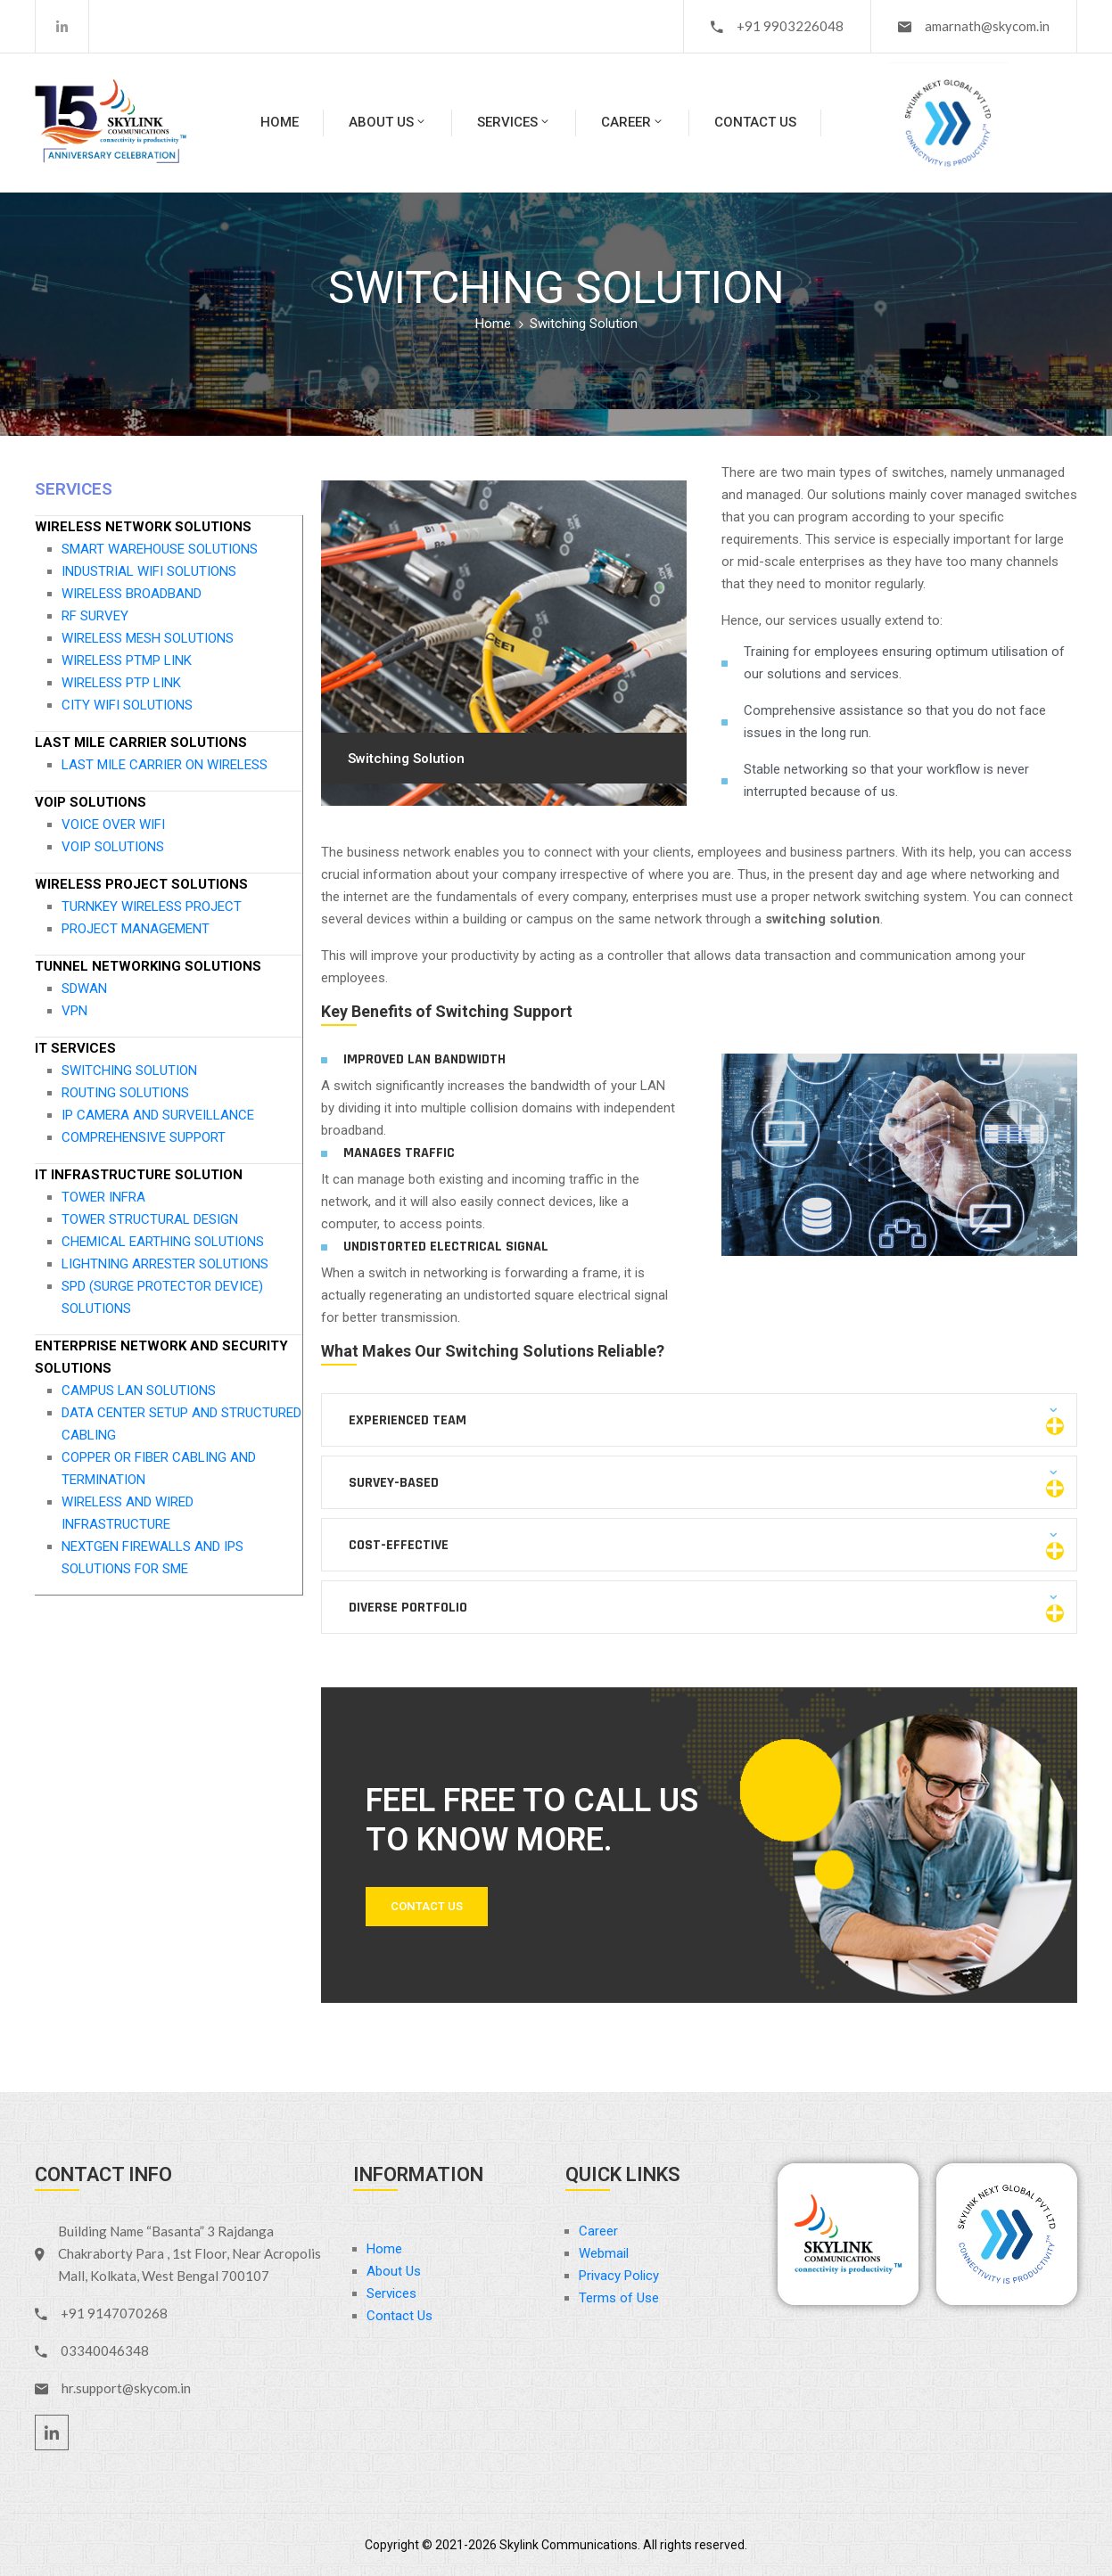 The image size is (1112, 2576). What do you see at coordinates (604, 2253) in the screenshot?
I see `Webmail` at bounding box center [604, 2253].